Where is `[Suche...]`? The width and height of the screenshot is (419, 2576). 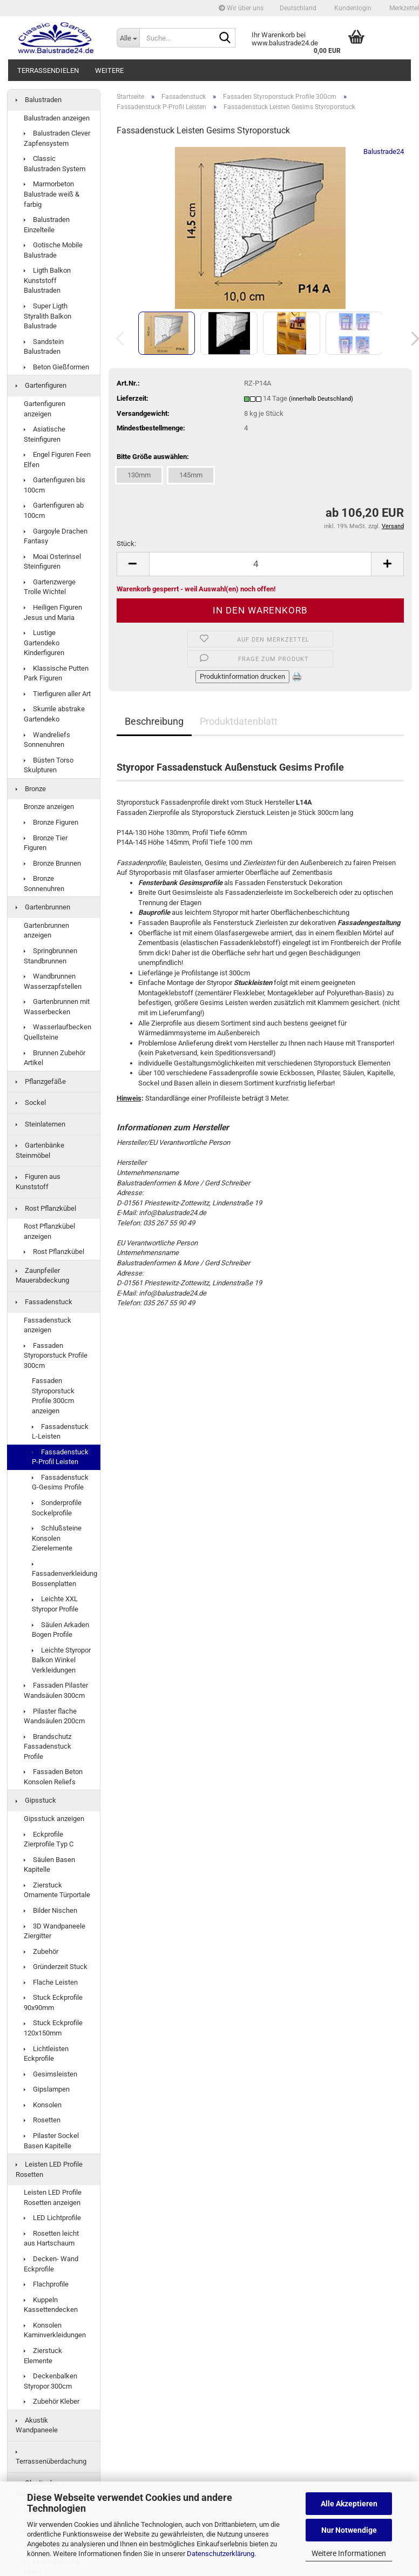 [Suche...] is located at coordinates (128, 38).